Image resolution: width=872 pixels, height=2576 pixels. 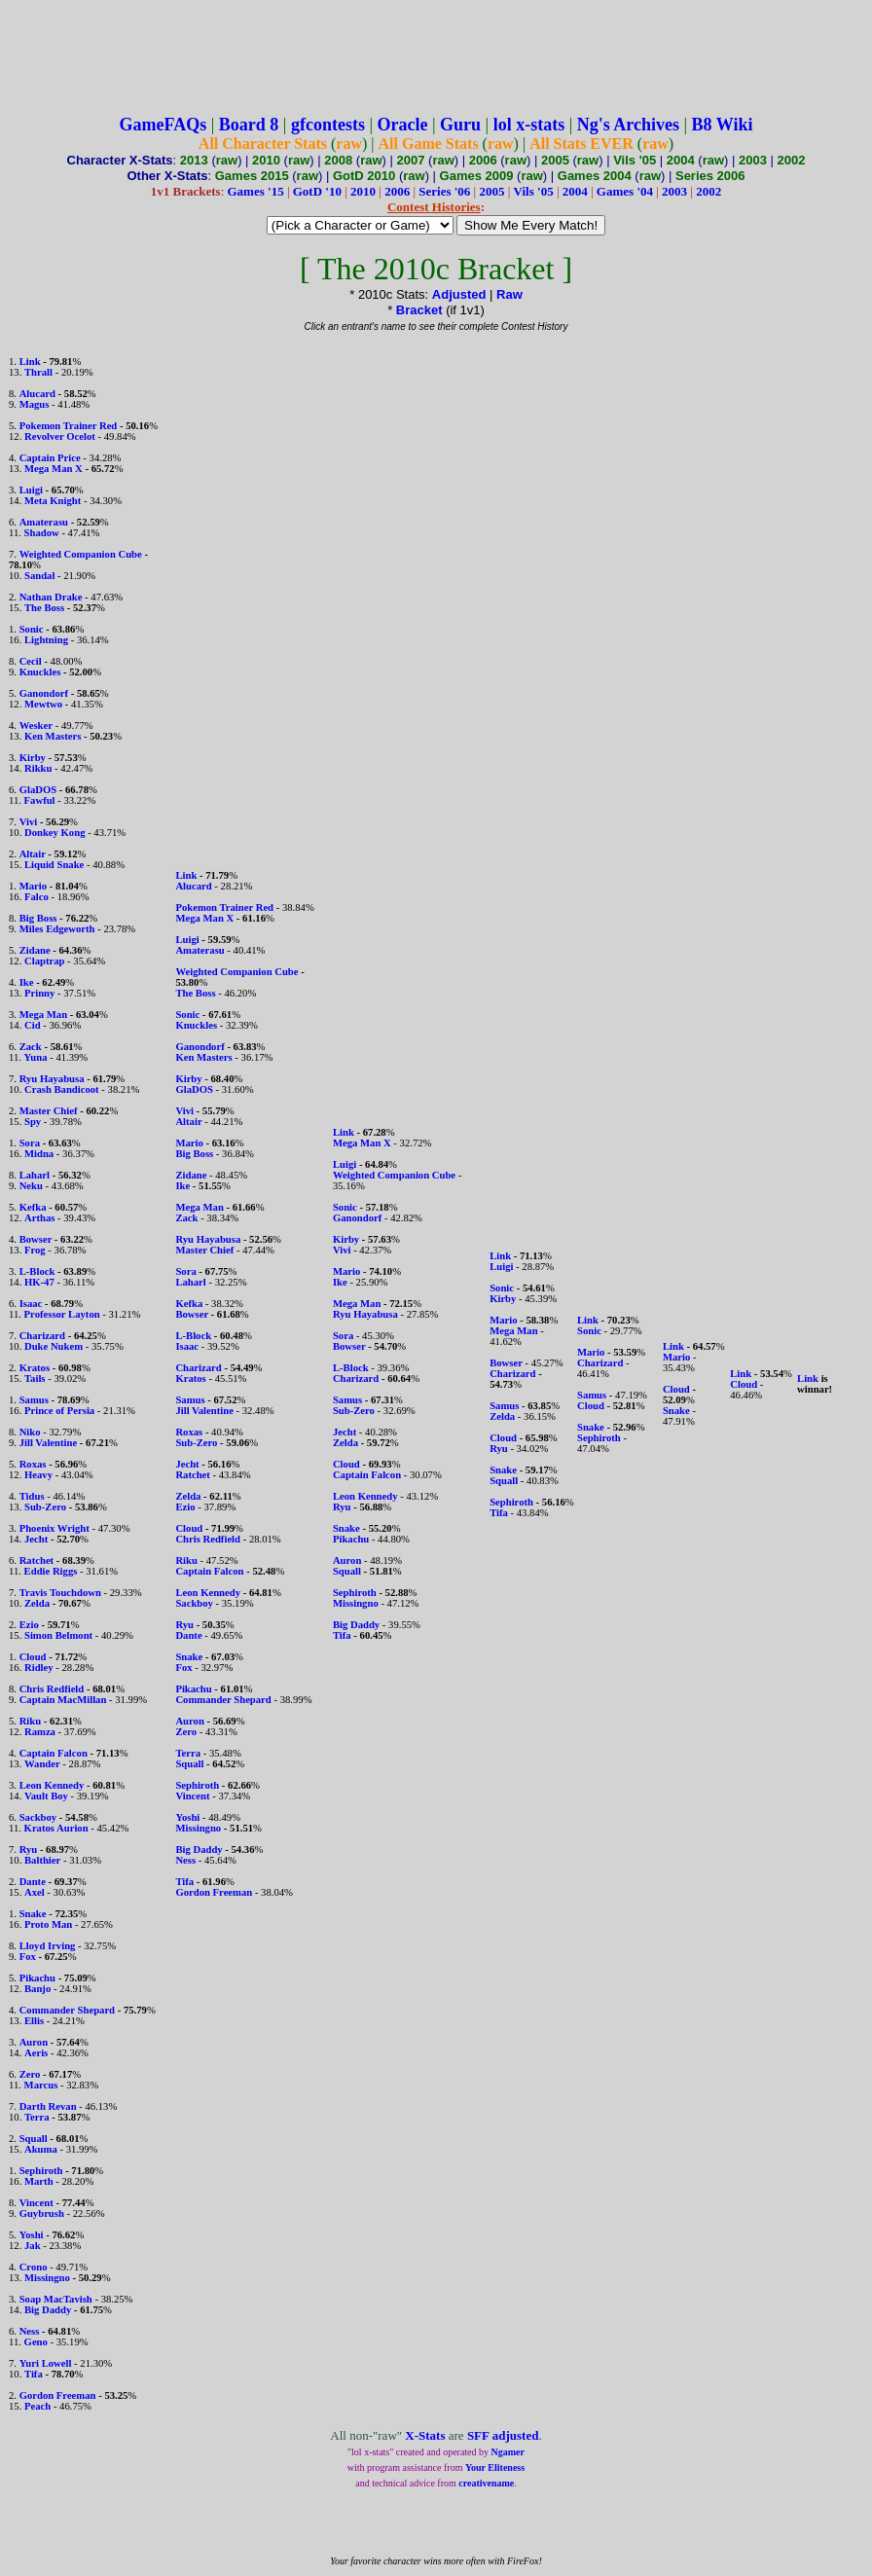 What do you see at coordinates (349, 143) in the screenshot?
I see `raw` at bounding box center [349, 143].